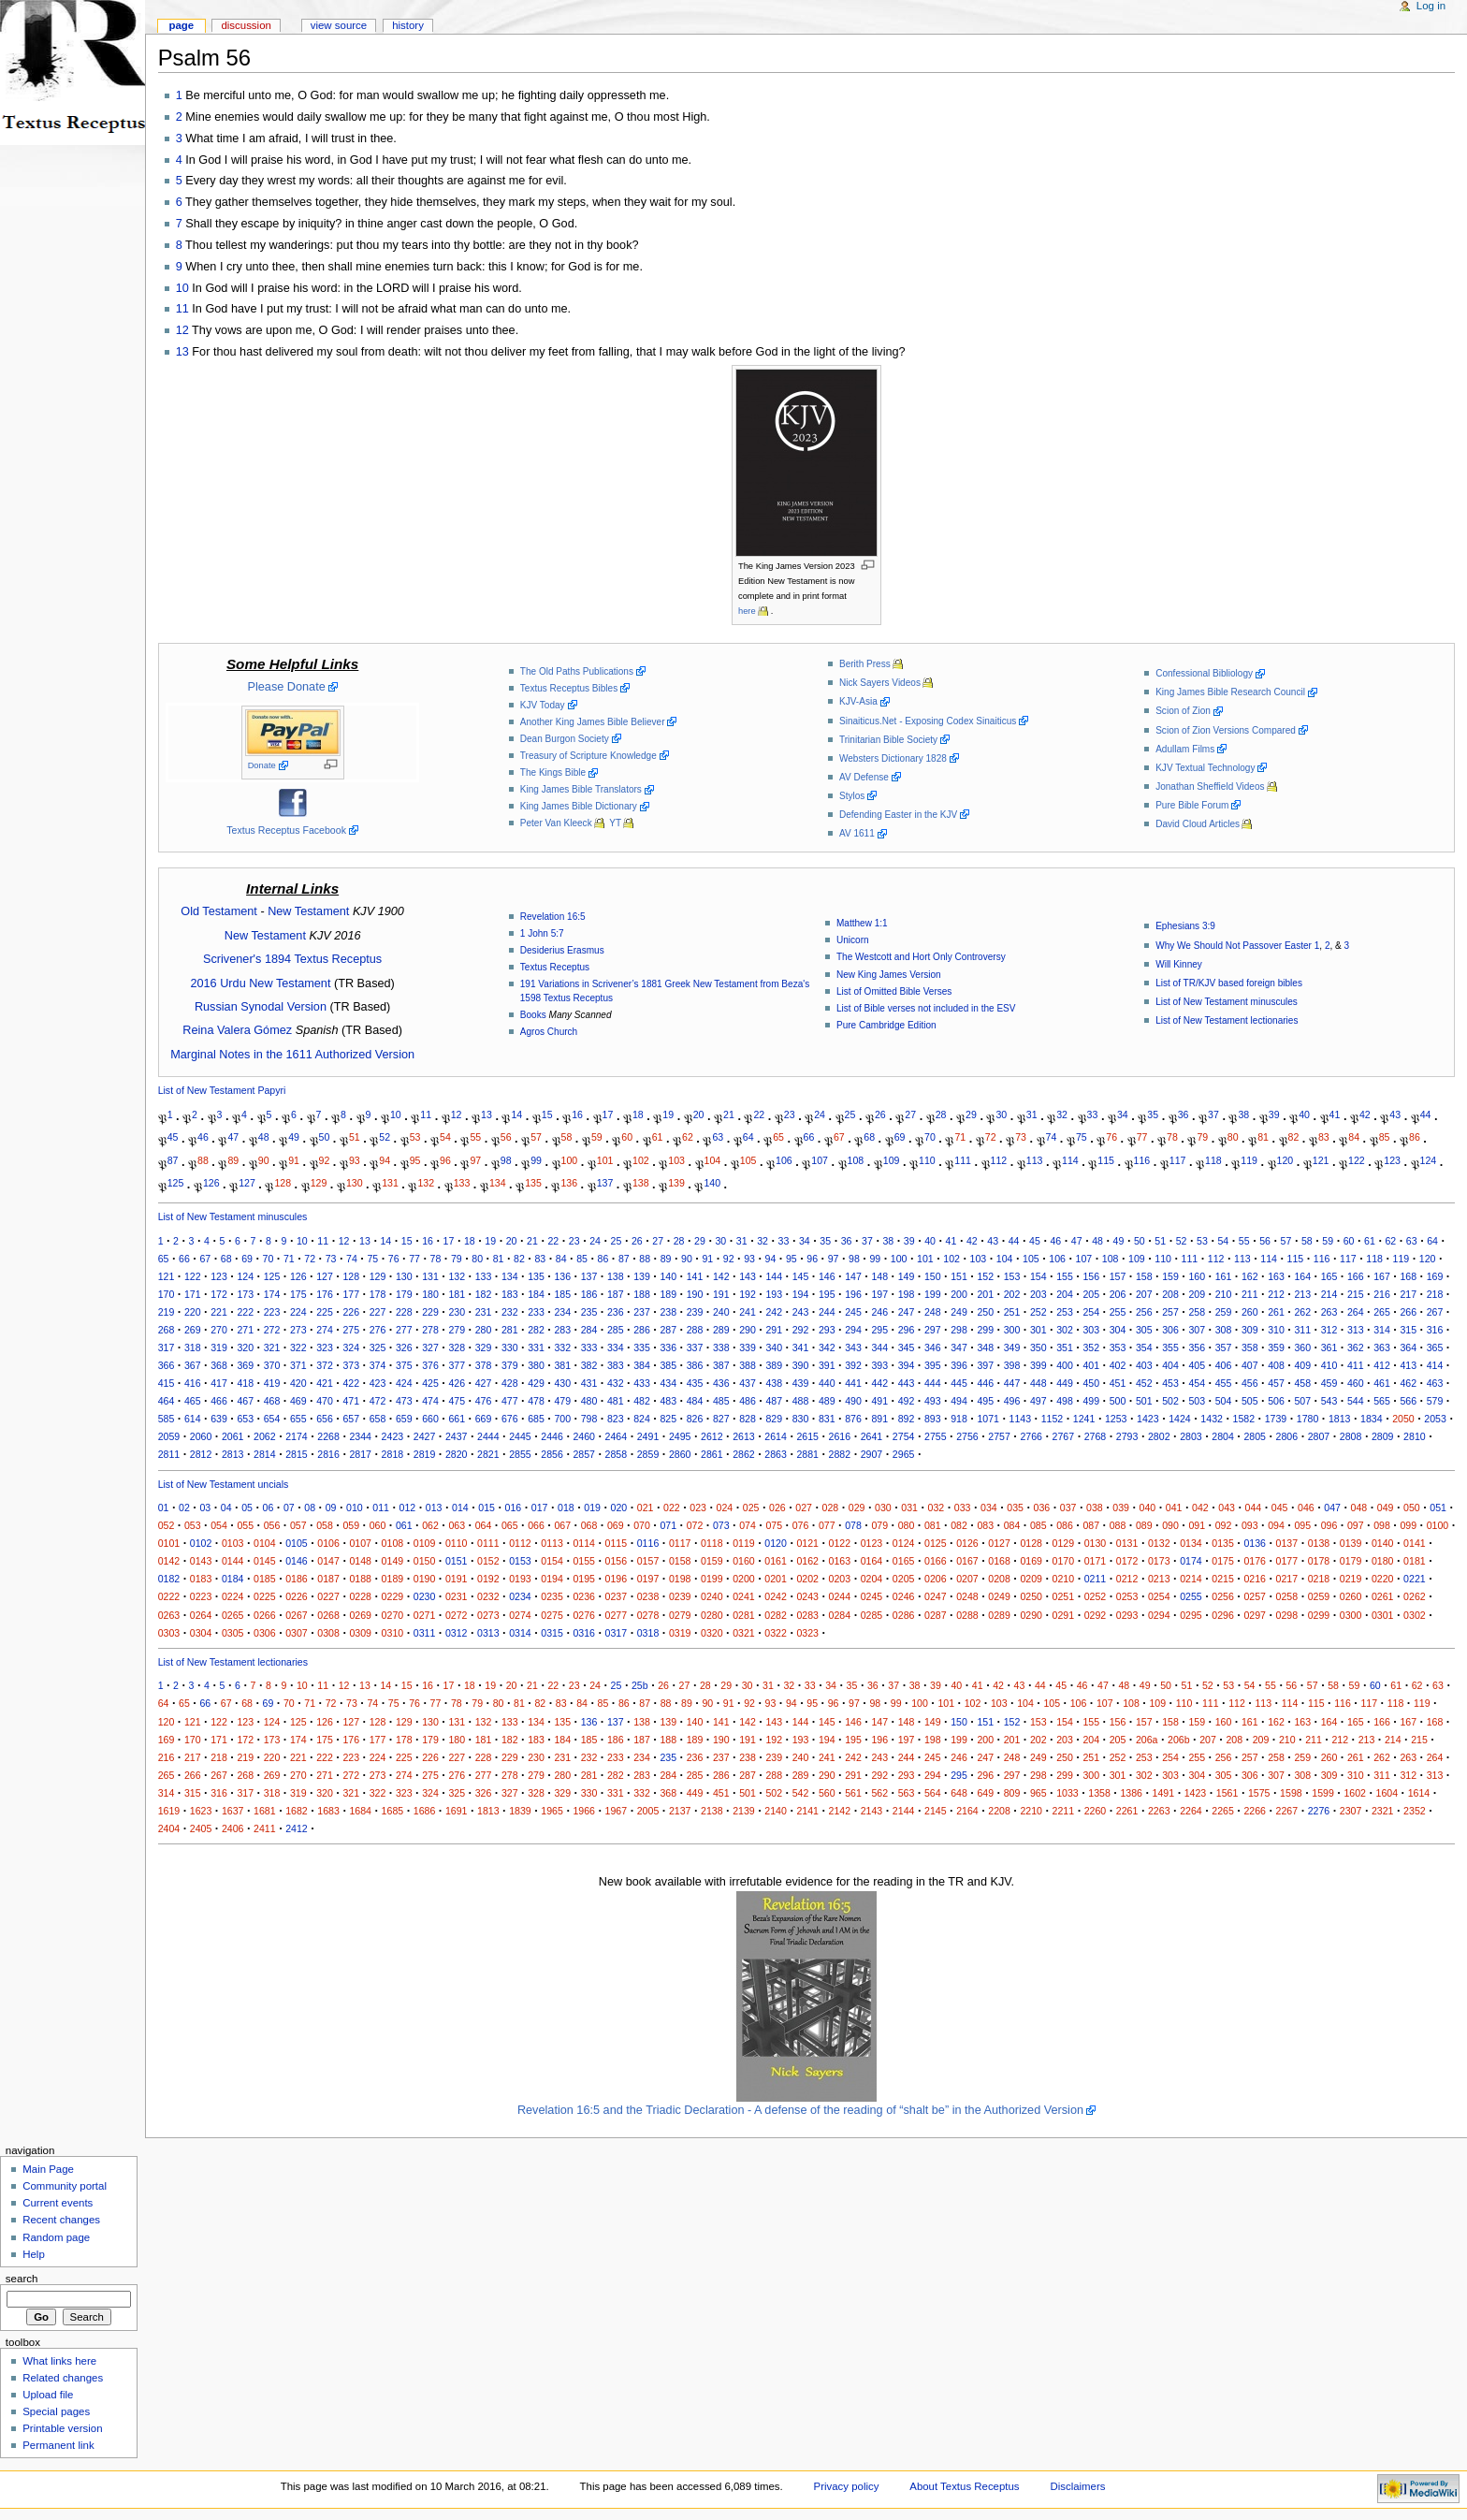 The width and height of the screenshot is (1467, 2520). Describe the element at coordinates (712, 1436) in the screenshot. I see `2612` at that location.